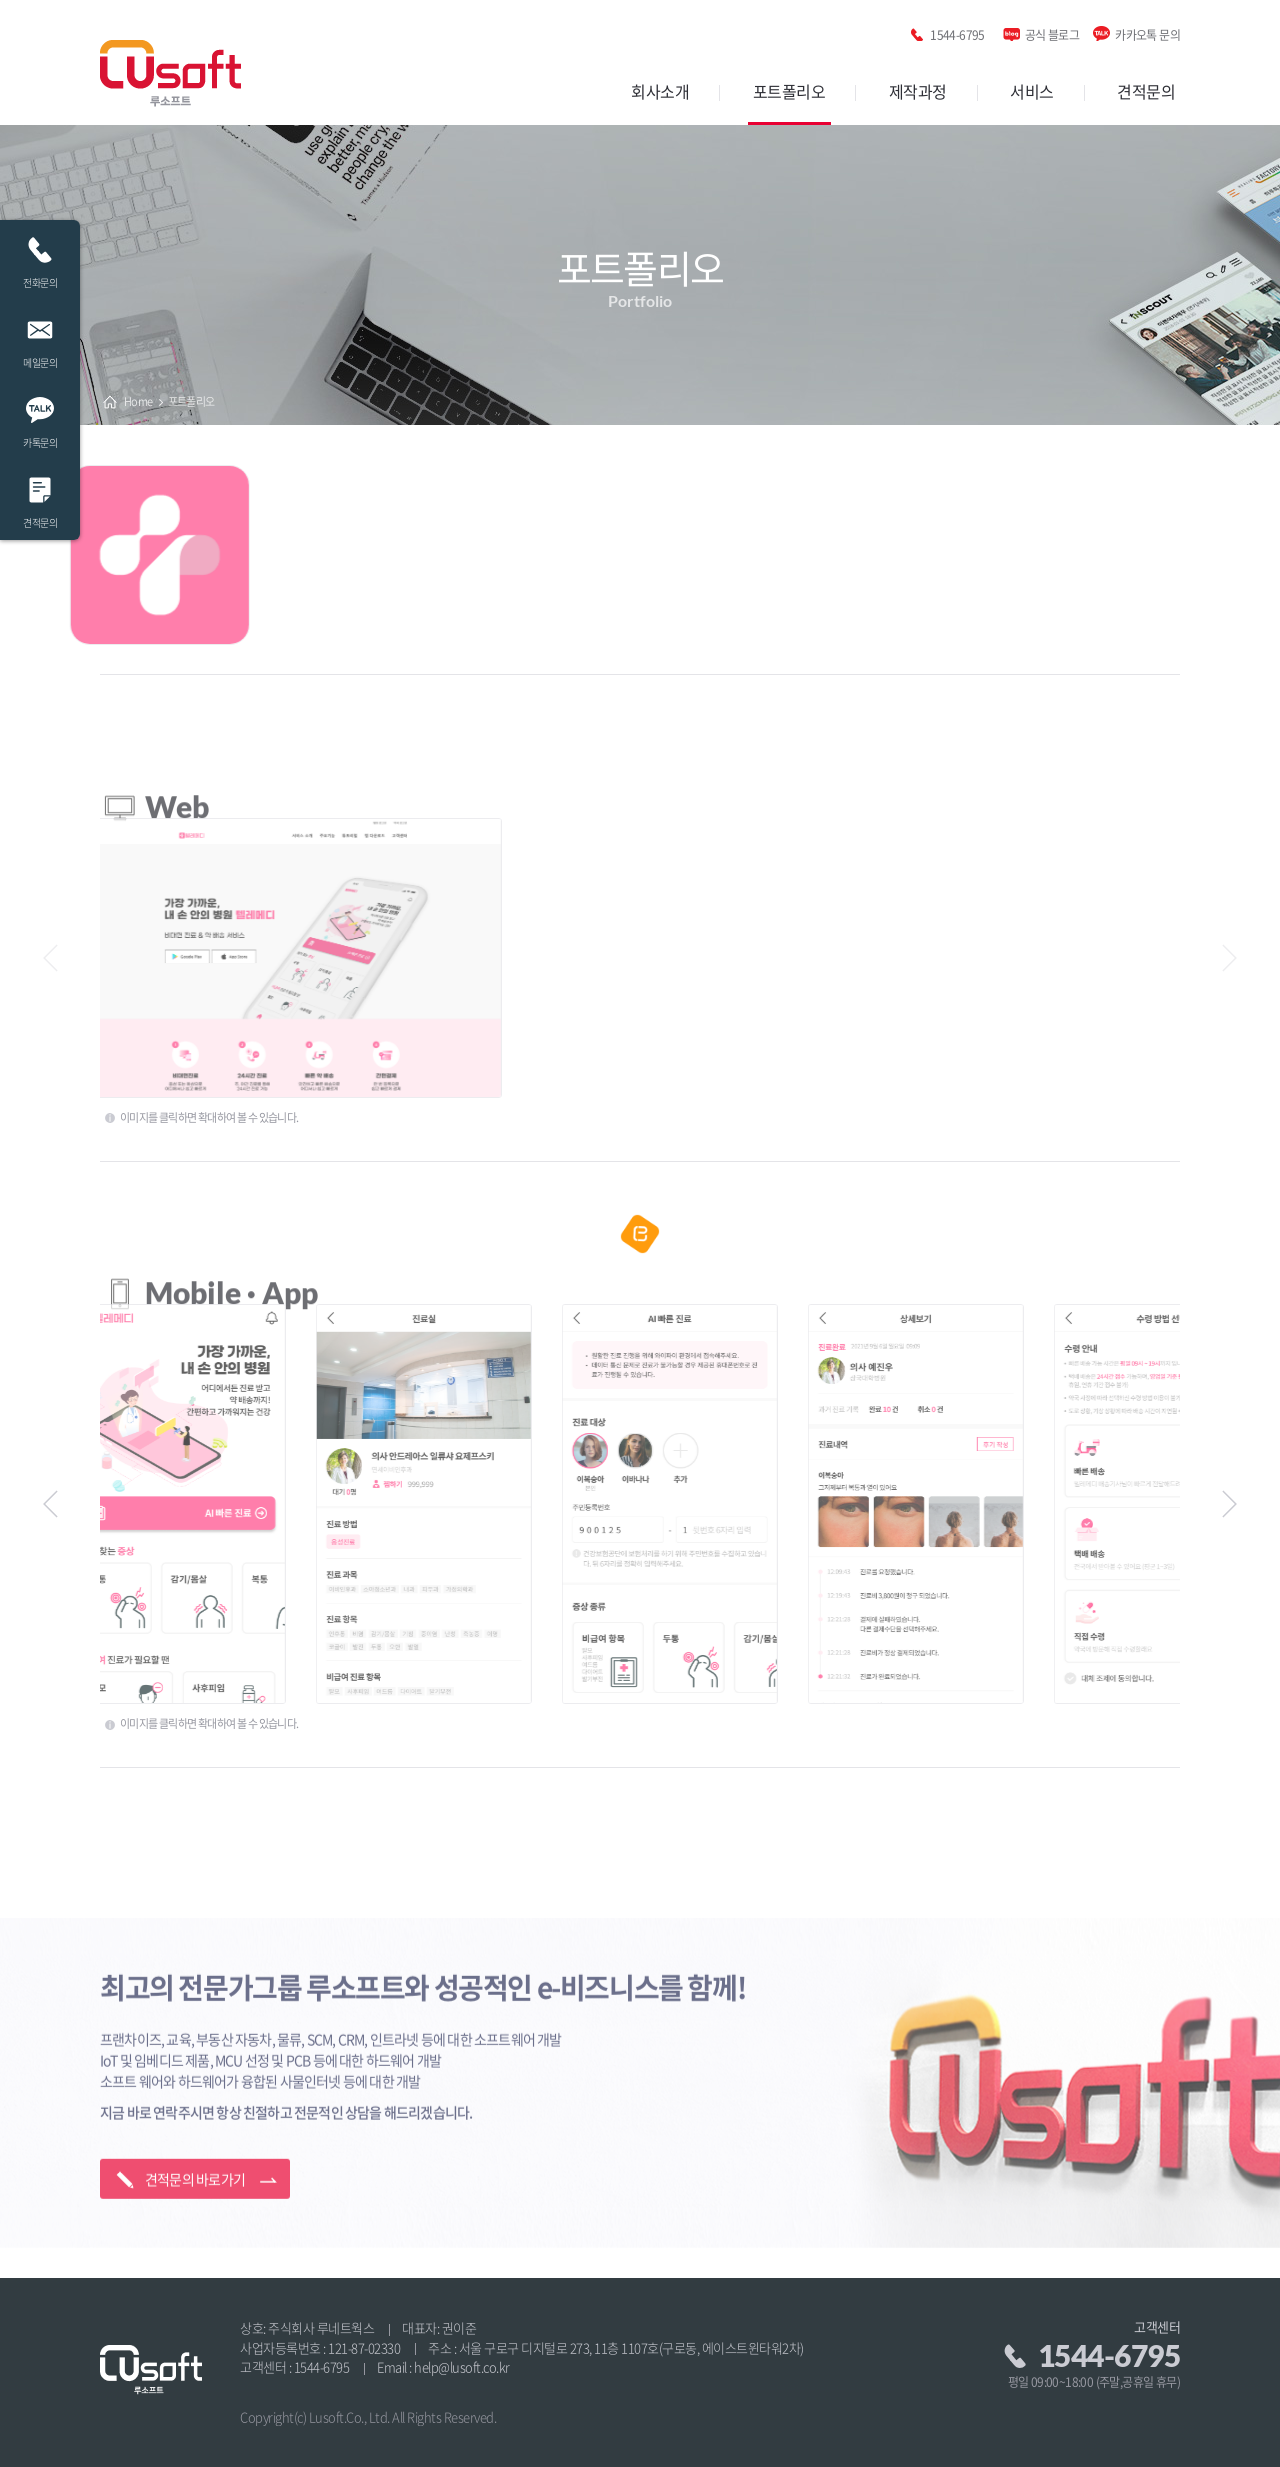  What do you see at coordinates (789, 91) in the screenshot?
I see `포트폴리오` at bounding box center [789, 91].